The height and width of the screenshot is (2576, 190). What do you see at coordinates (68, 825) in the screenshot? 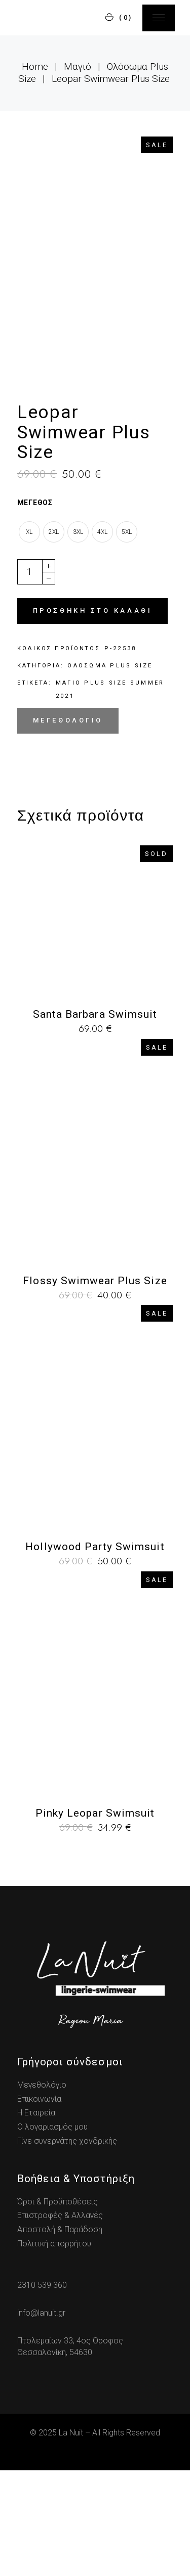
I see `Μεγεθολόγιο` at bounding box center [68, 825].